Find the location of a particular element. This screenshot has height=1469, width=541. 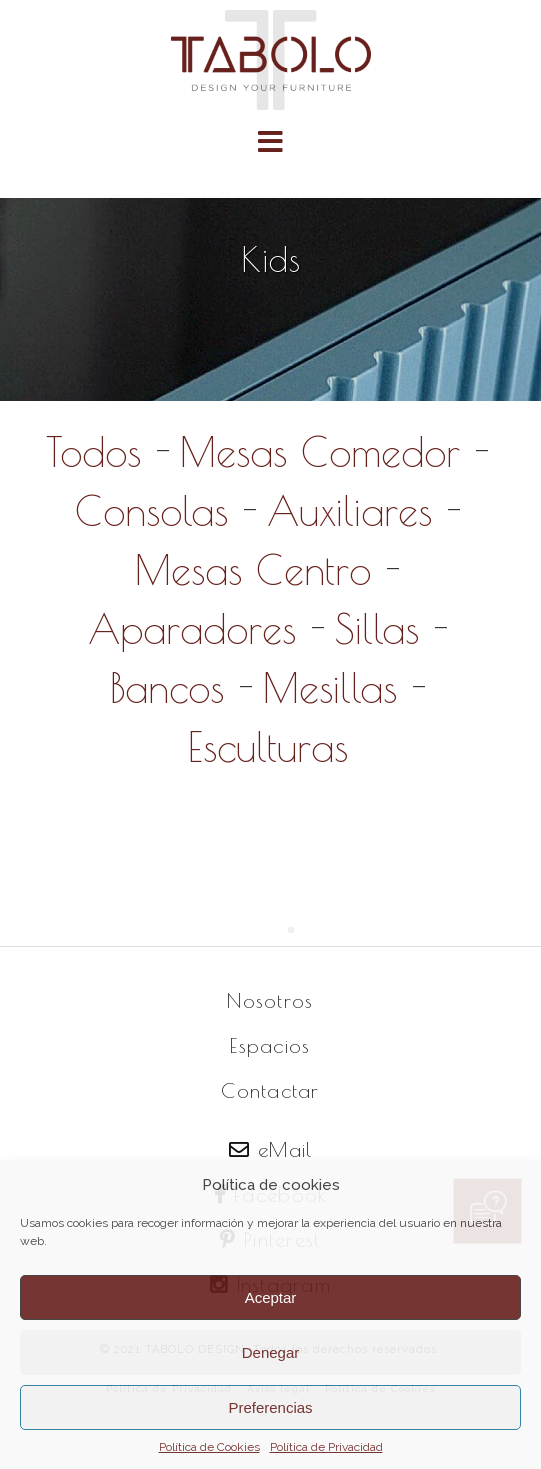

Contactar is located at coordinates (270, 1090).